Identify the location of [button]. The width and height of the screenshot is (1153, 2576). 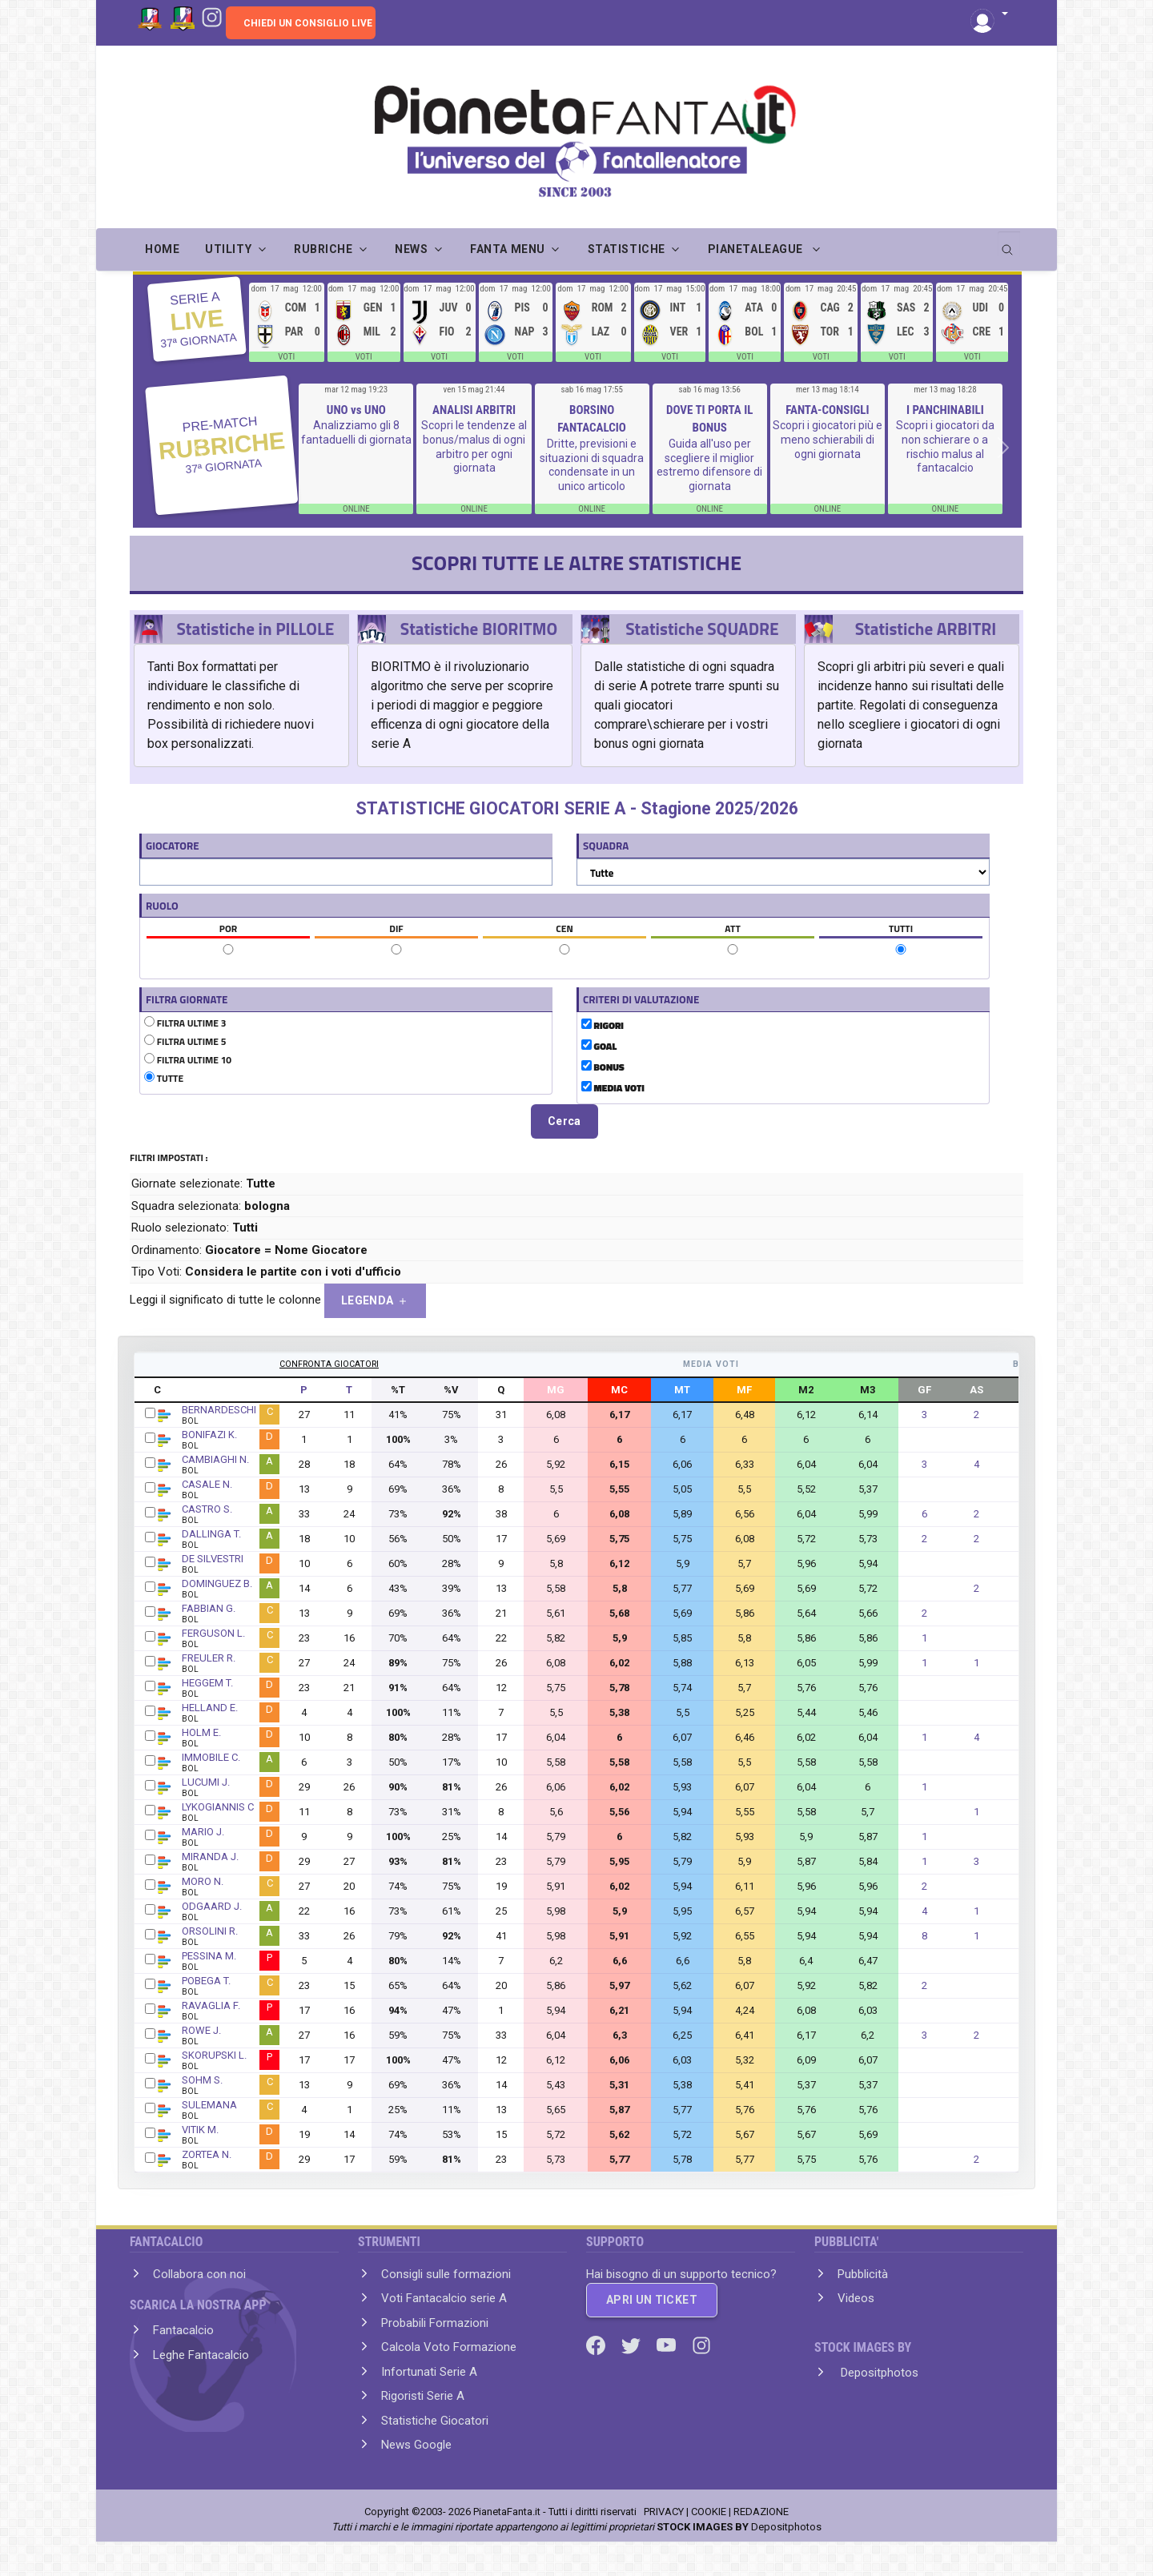
(989, 15).